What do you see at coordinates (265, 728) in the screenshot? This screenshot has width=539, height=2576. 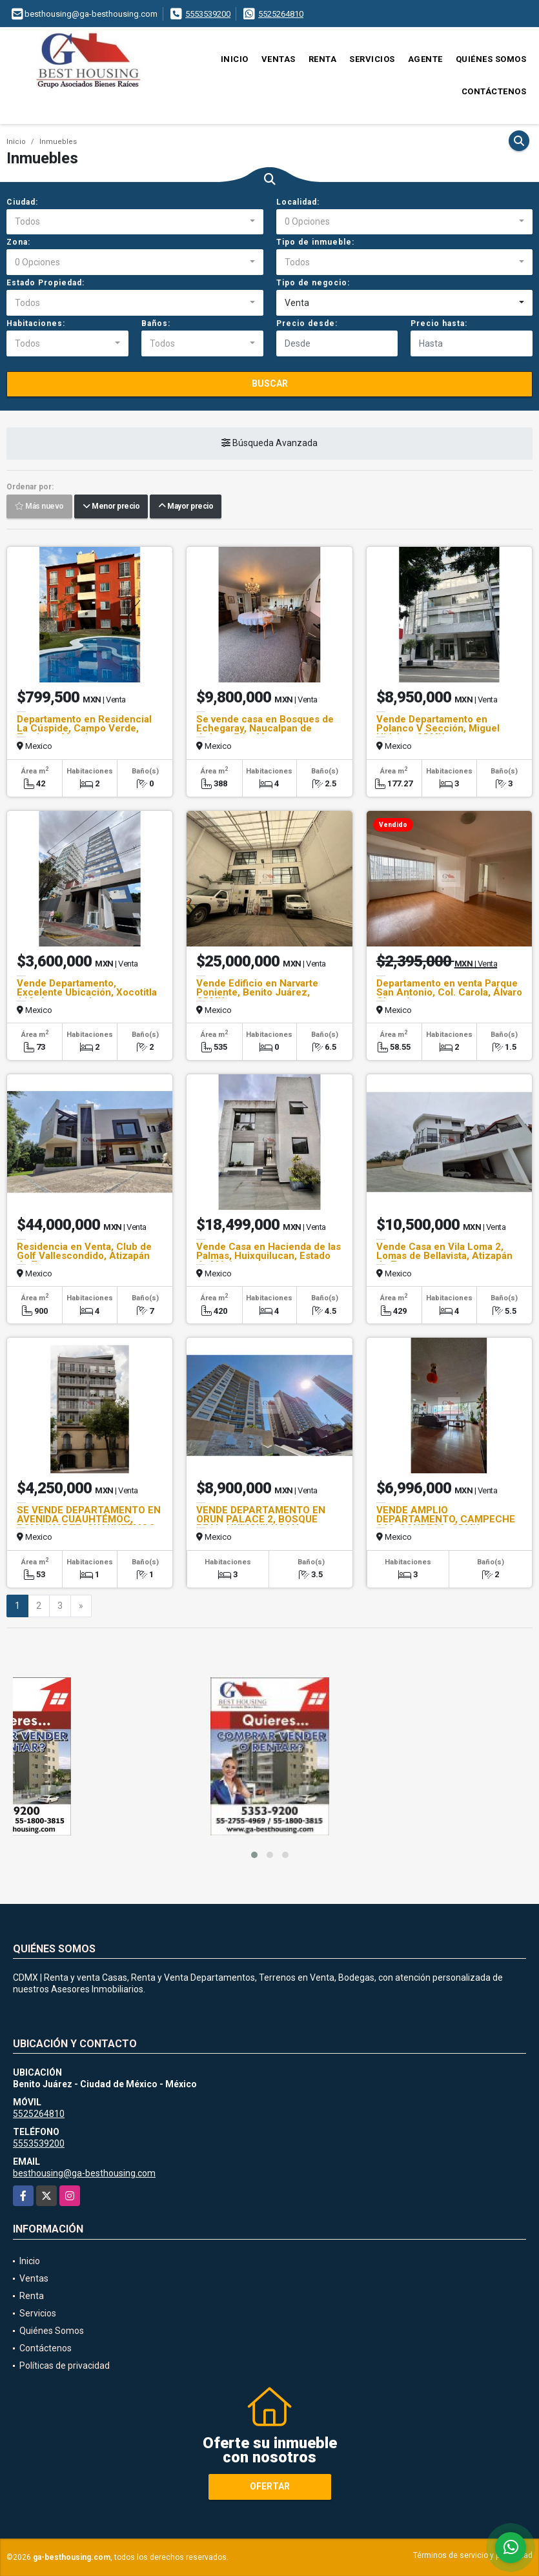 I see `Se vende casa en Bosques de Echegaray, Naucalpan de Juárez, Edo. Mex.` at bounding box center [265, 728].